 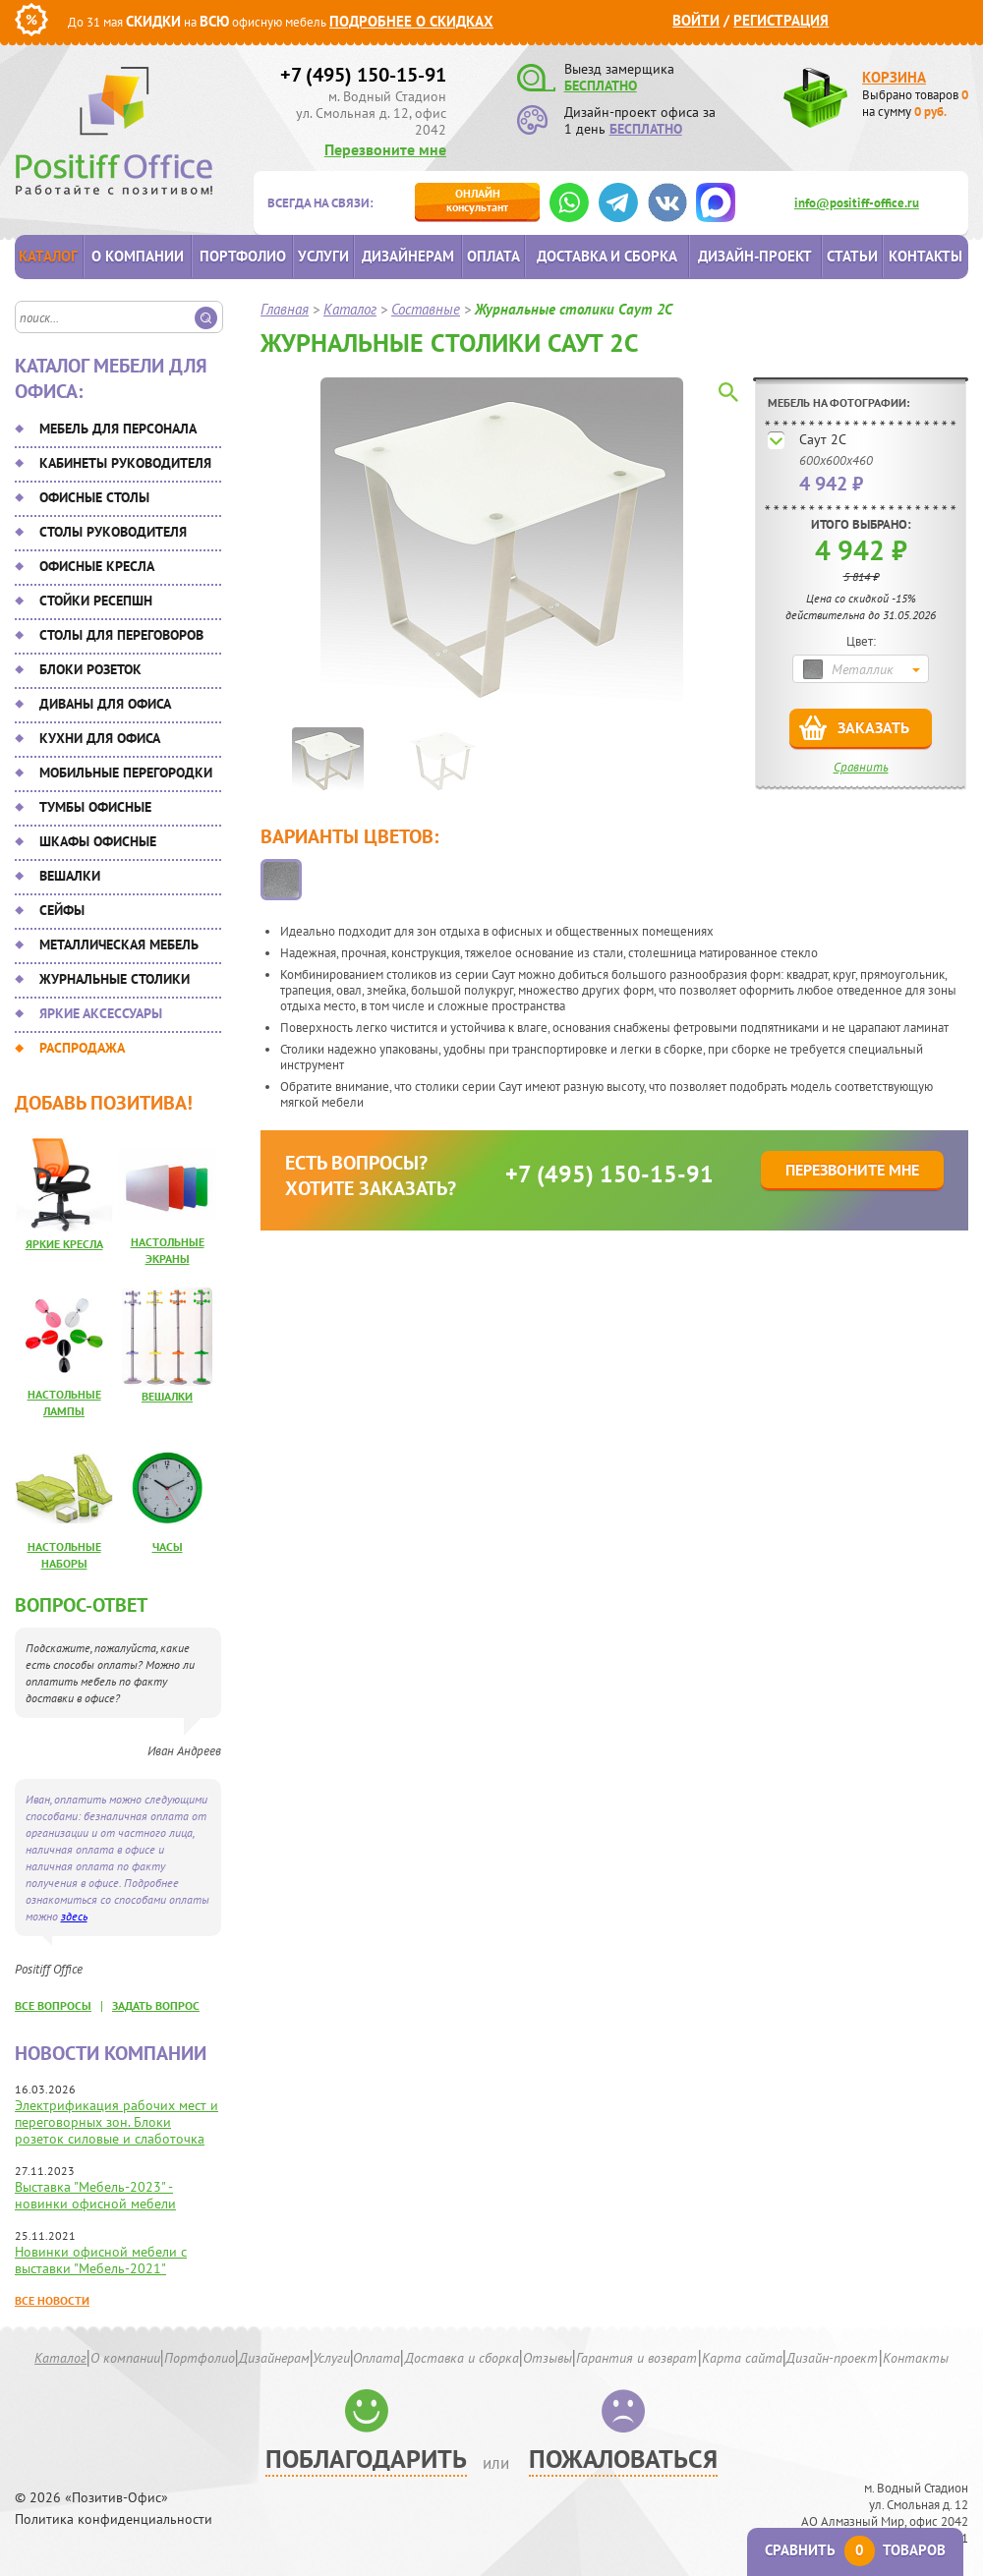 I want to click on Часы, so click(x=167, y=1546).